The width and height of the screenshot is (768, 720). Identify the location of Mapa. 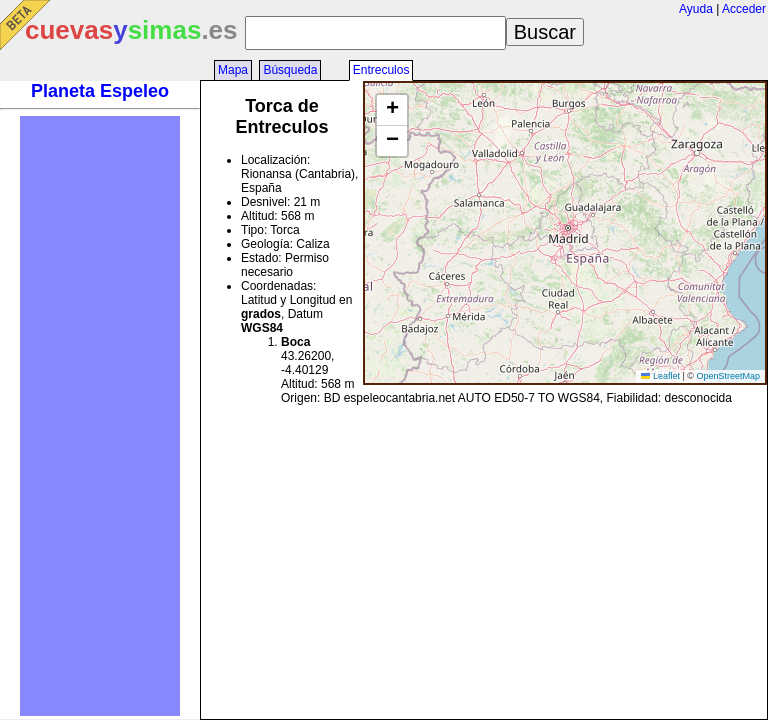
(233, 70).